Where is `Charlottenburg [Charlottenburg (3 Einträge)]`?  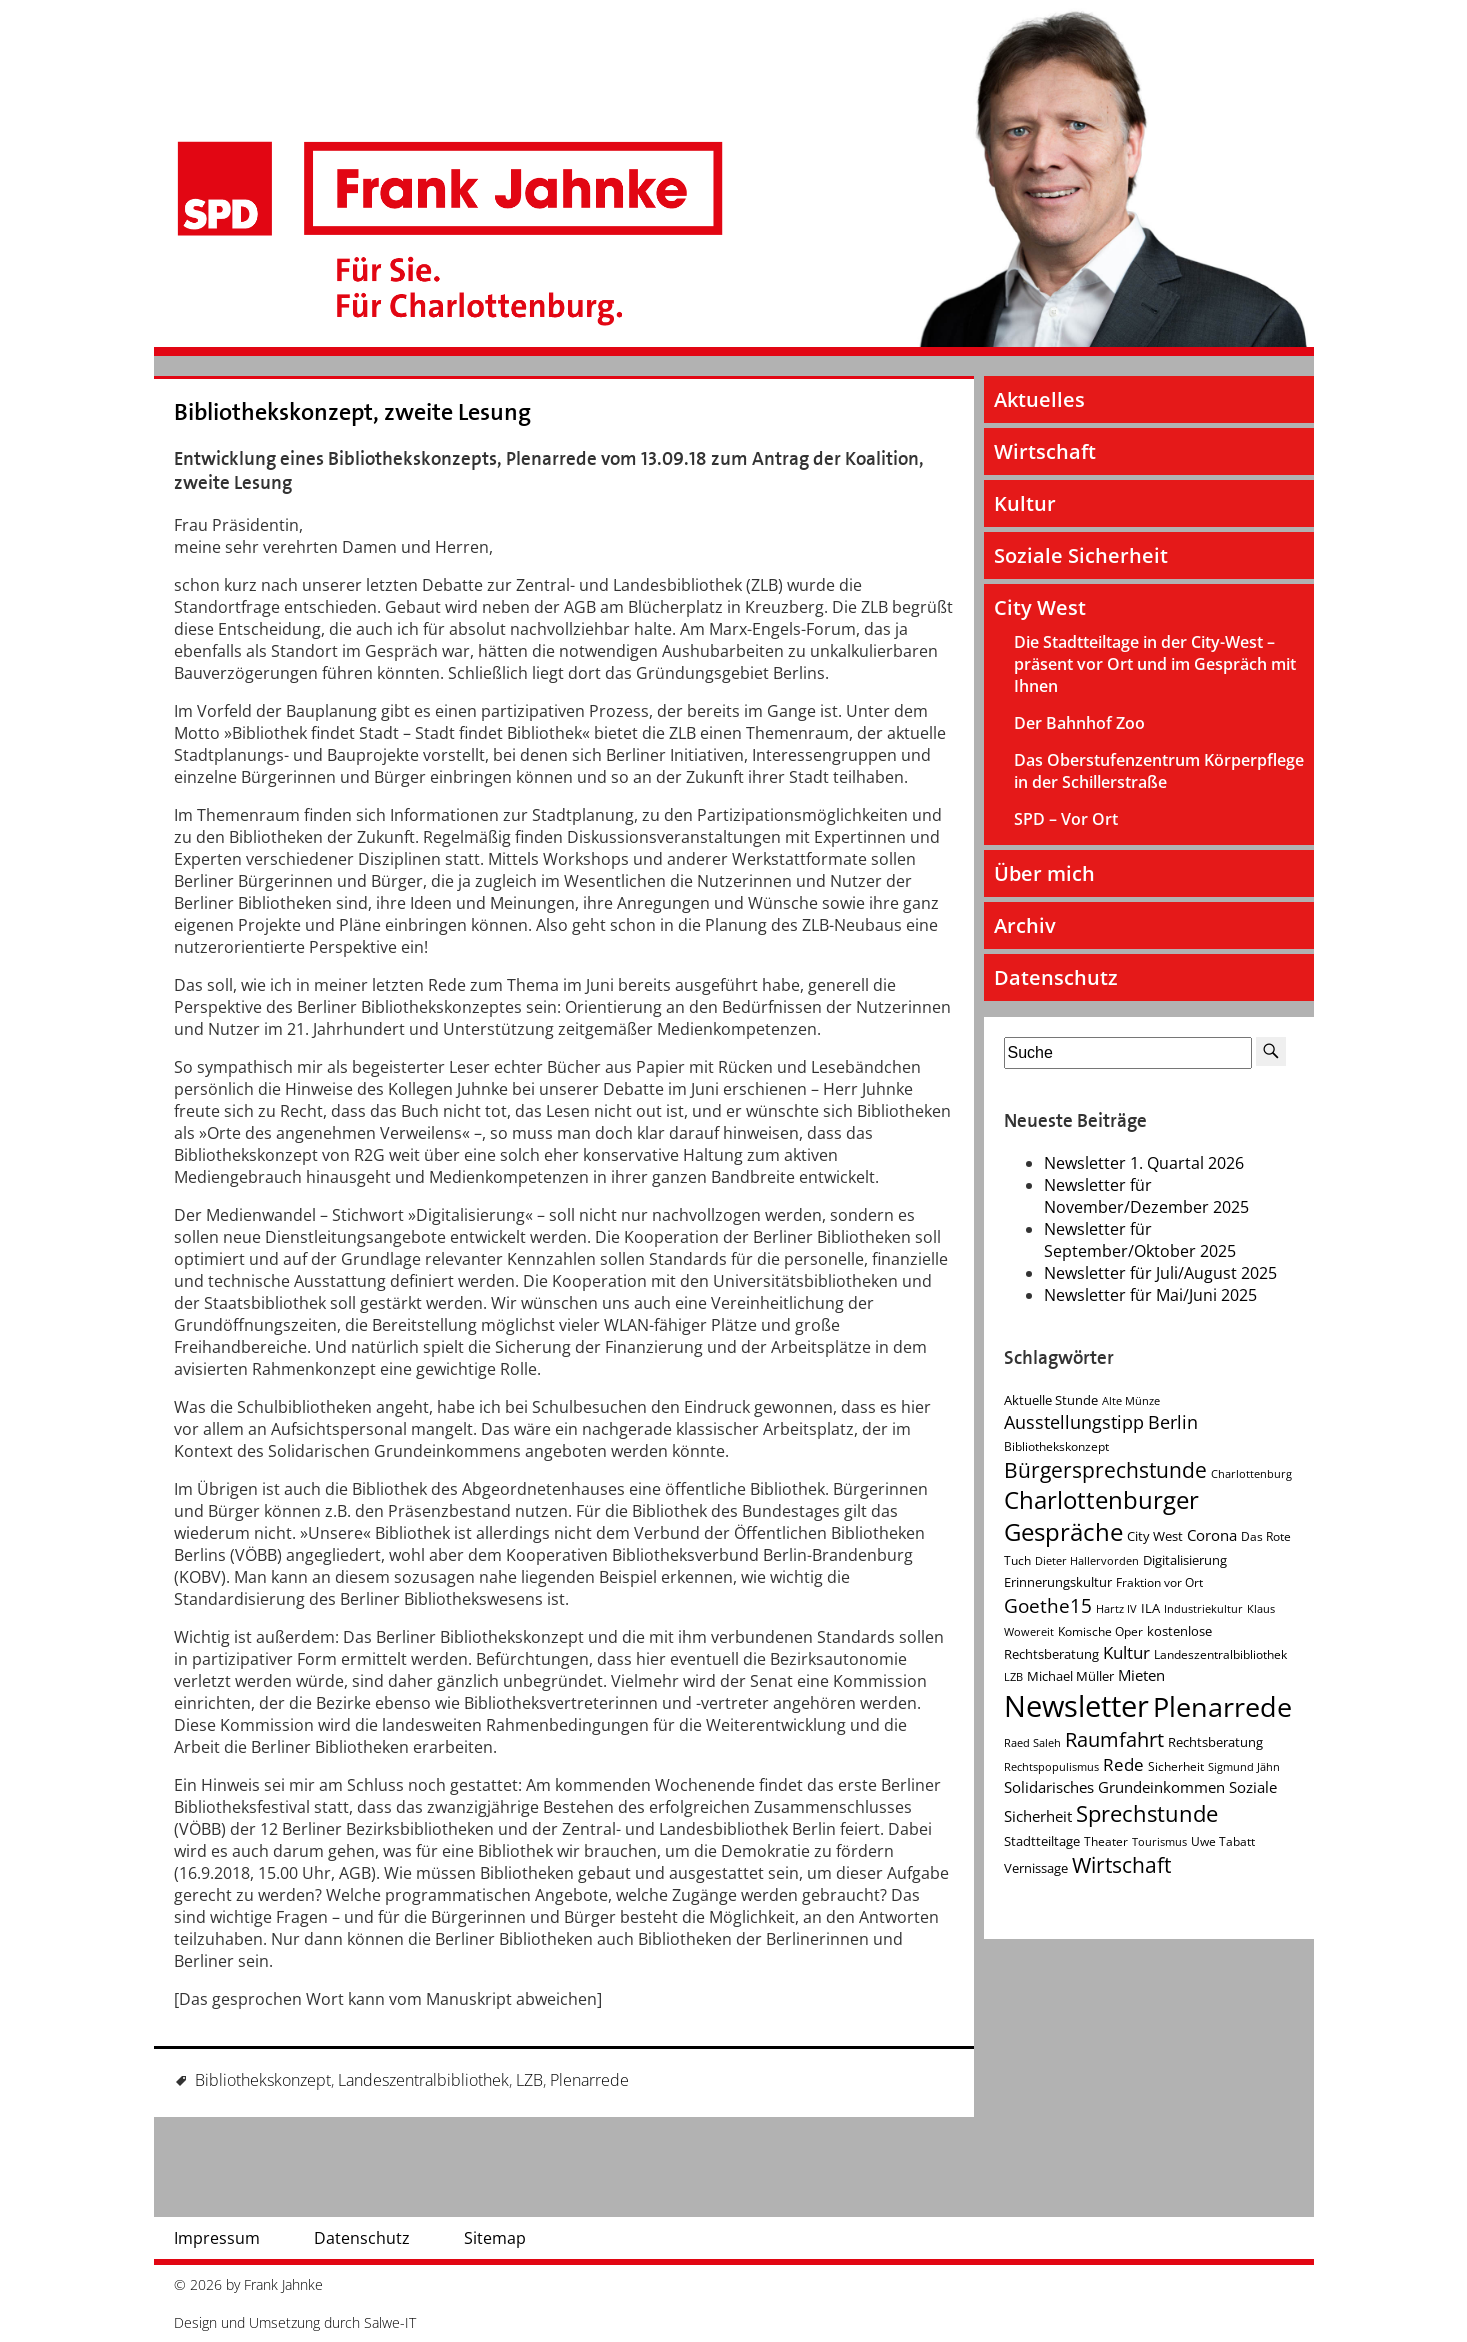 Charlottenburg [Charlottenburg (3 Einträge)] is located at coordinates (1251, 1474).